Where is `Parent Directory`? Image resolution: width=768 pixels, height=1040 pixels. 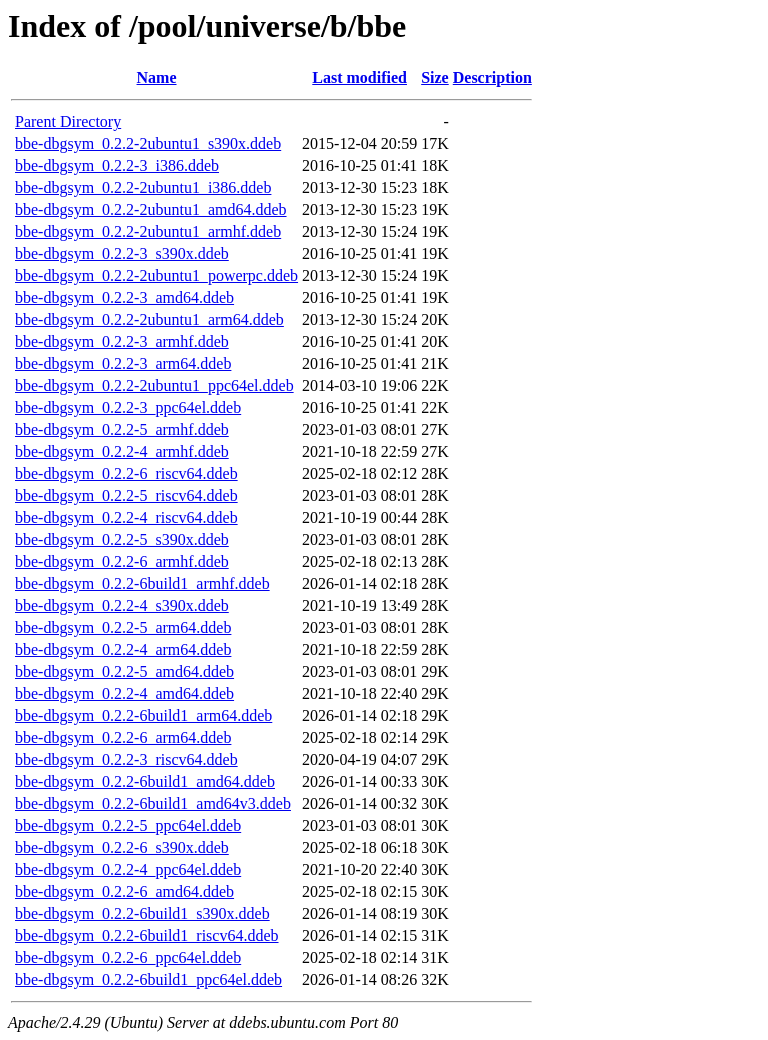 Parent Directory is located at coordinates (68, 121).